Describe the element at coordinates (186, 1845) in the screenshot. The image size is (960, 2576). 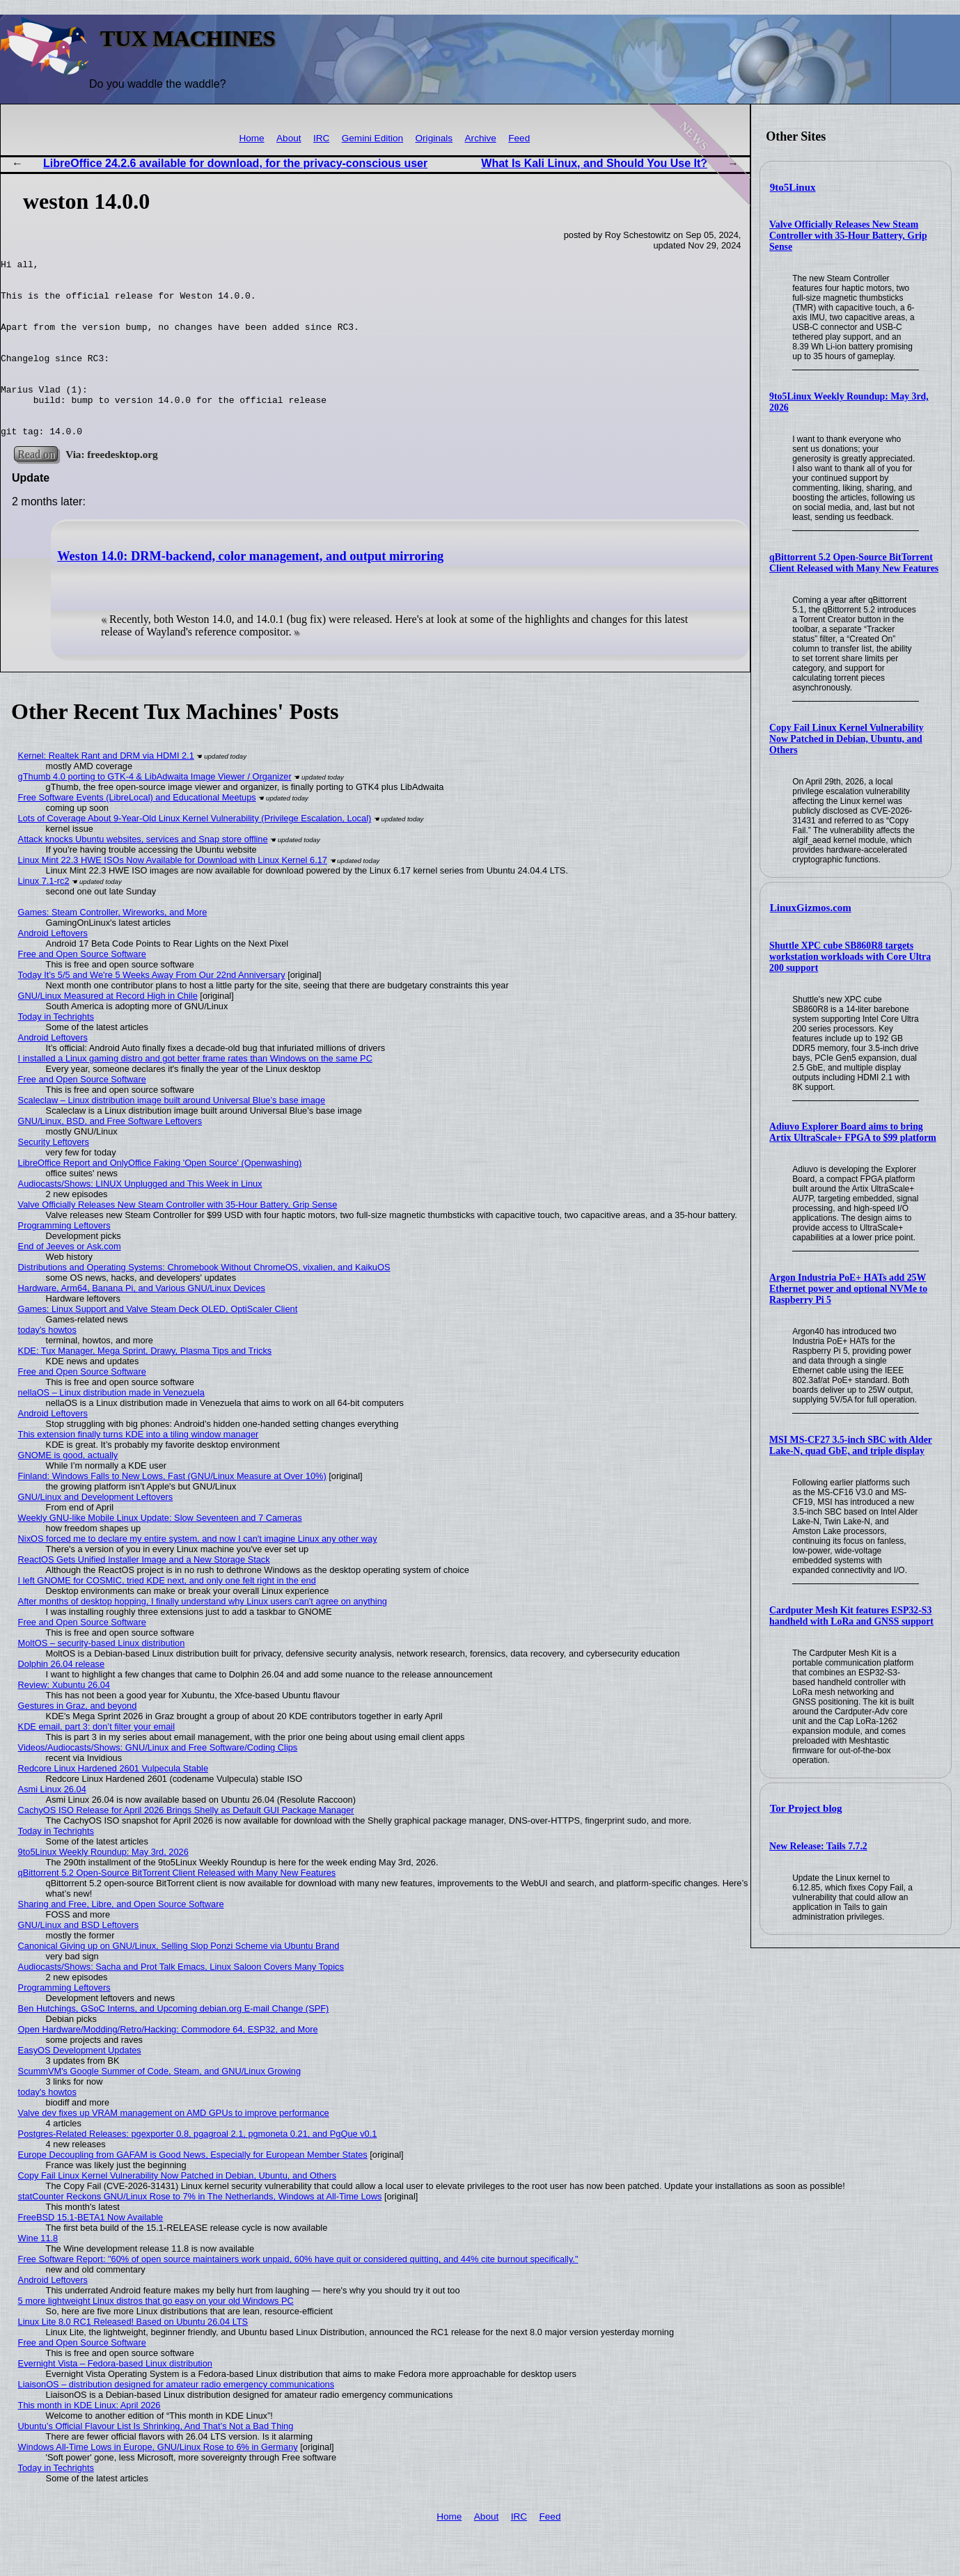
I see `CachyOS ISO Release for April 2026 Brings Shelly as Default GUI Package Manager` at that location.